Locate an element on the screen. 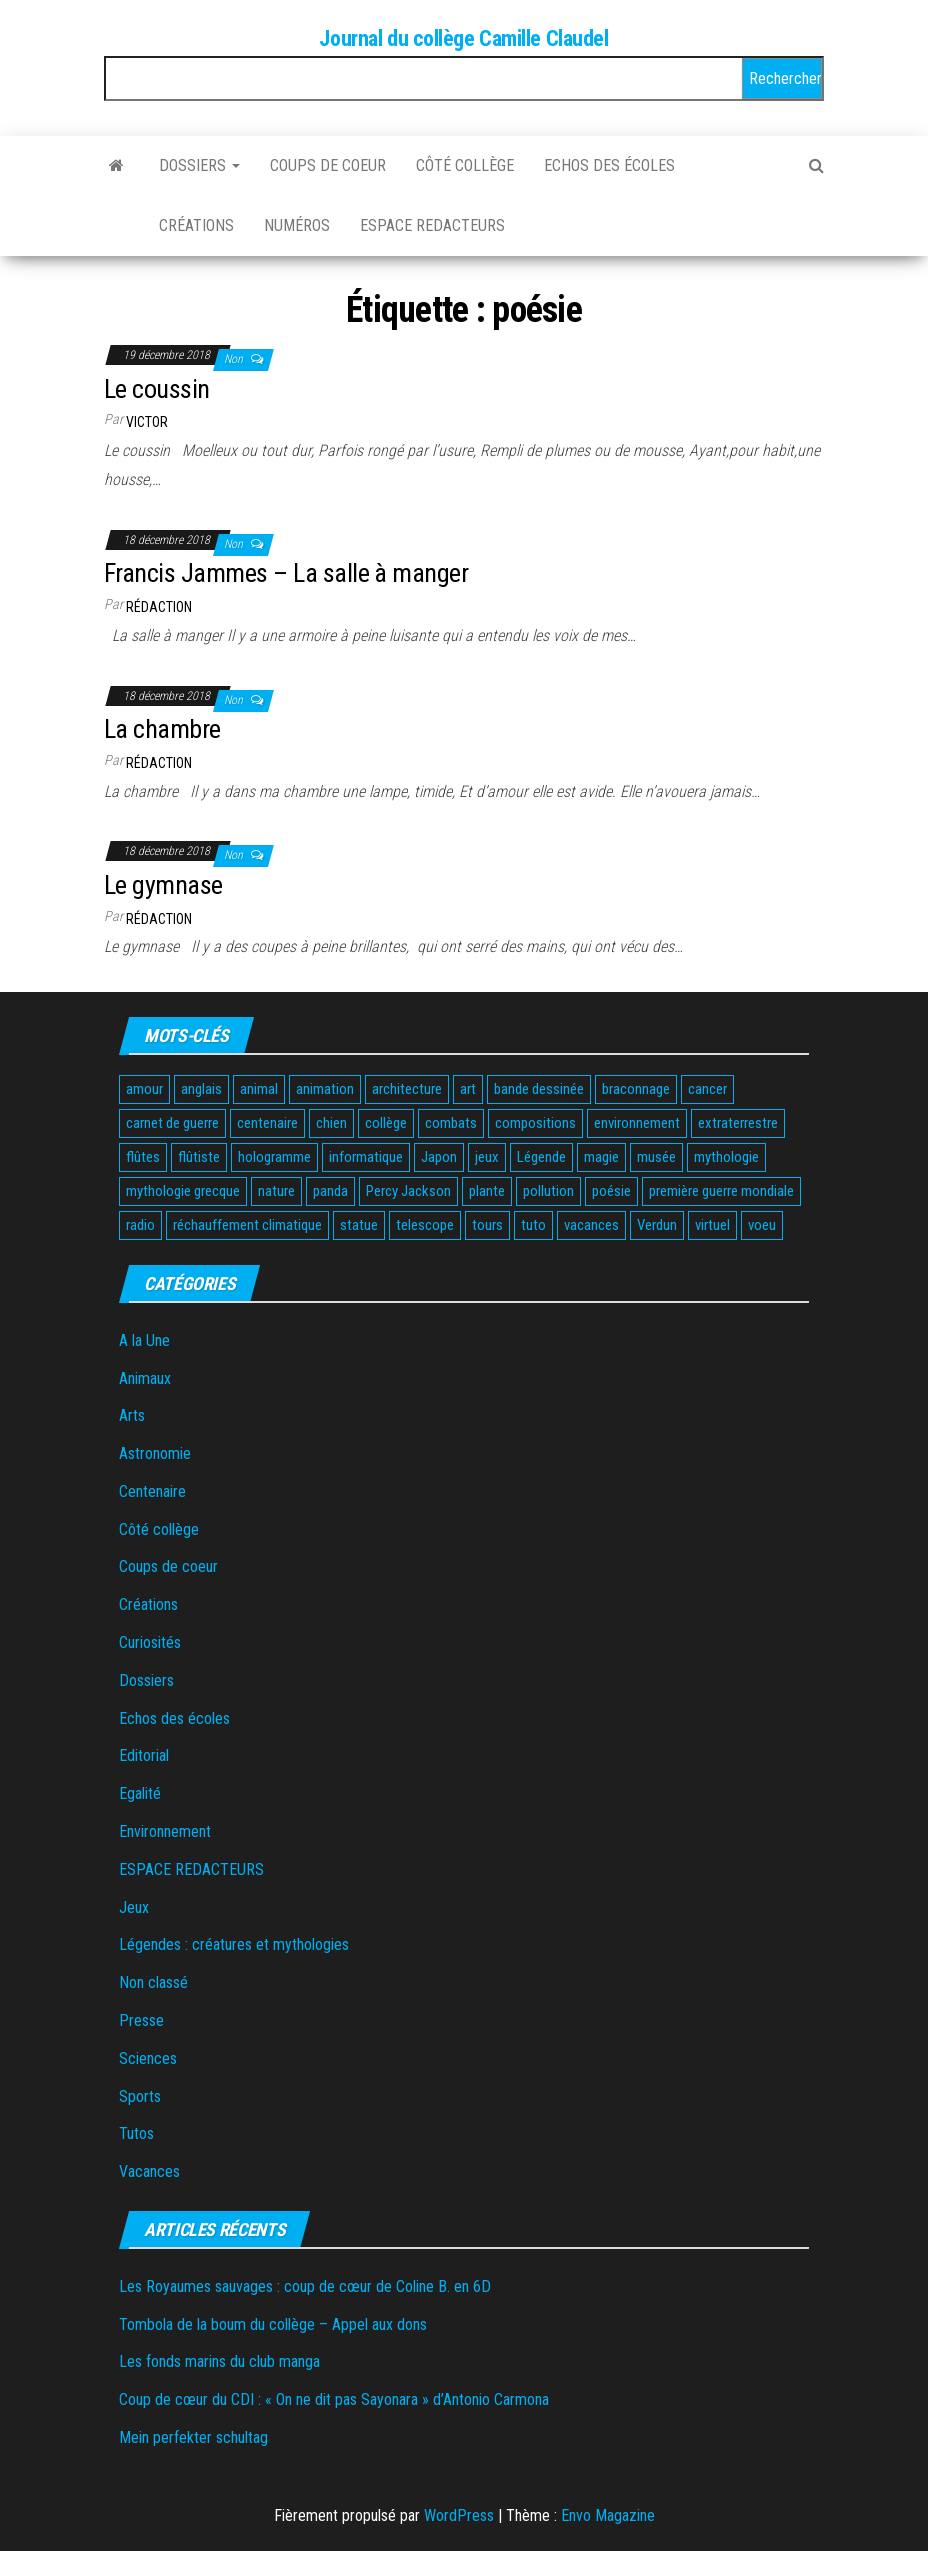 The height and width of the screenshot is (2551, 928). chien [chien (2 éléments)] is located at coordinates (331, 1123).